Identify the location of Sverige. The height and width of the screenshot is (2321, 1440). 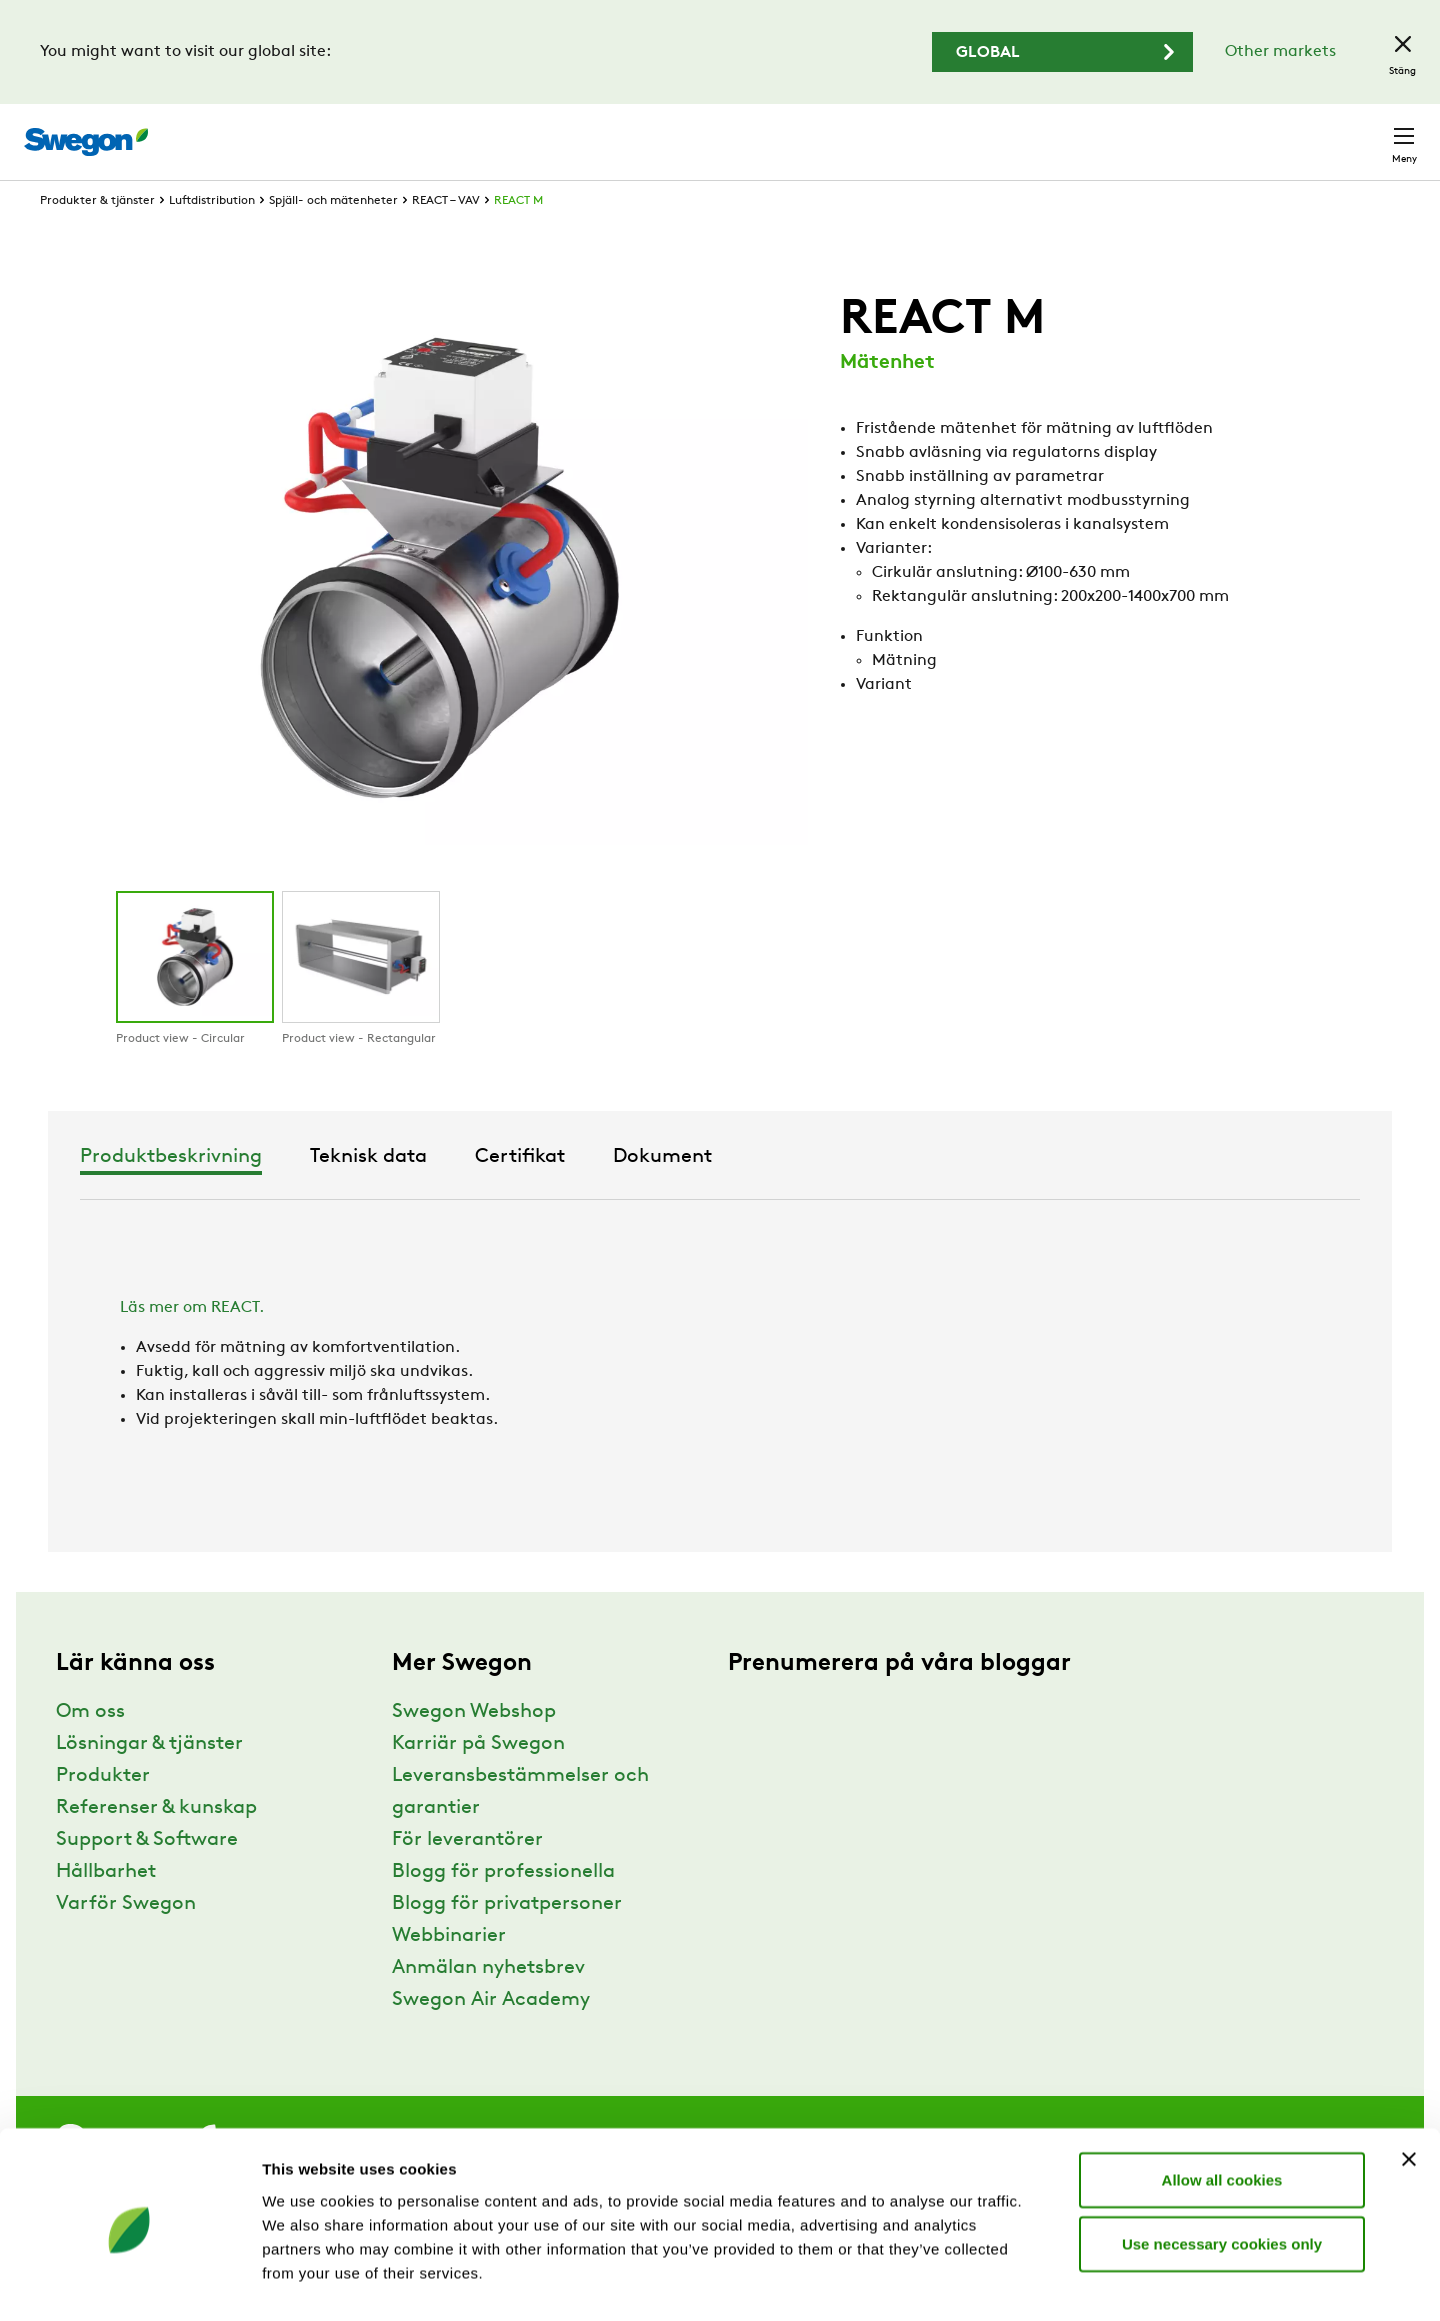
(1272, 131).